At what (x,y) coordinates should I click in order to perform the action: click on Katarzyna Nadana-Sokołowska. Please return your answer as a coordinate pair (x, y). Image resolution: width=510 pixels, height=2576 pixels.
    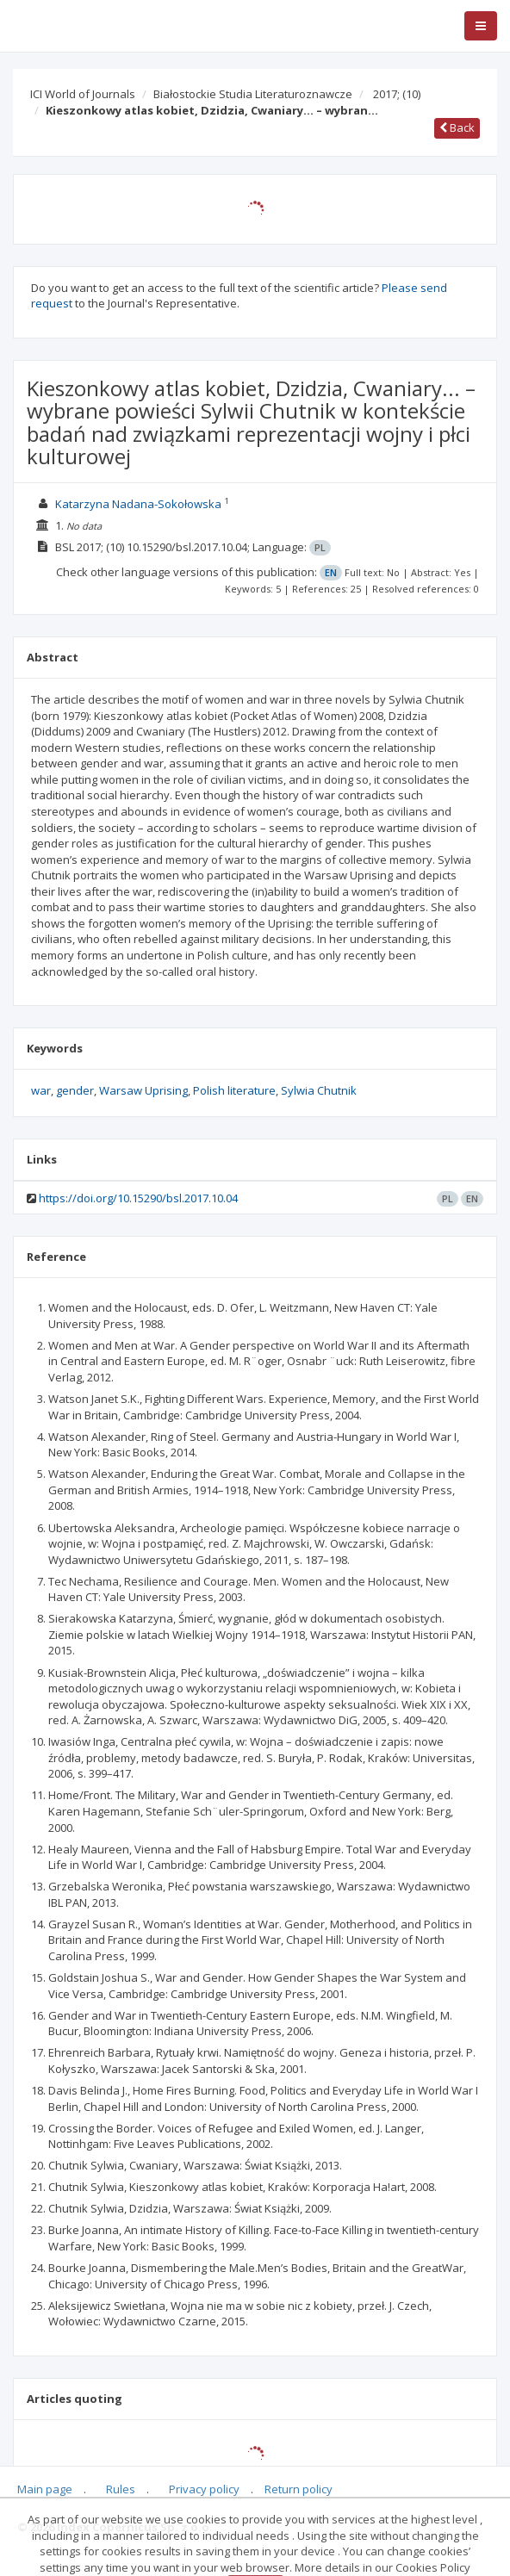
    Looking at the image, I should click on (138, 504).